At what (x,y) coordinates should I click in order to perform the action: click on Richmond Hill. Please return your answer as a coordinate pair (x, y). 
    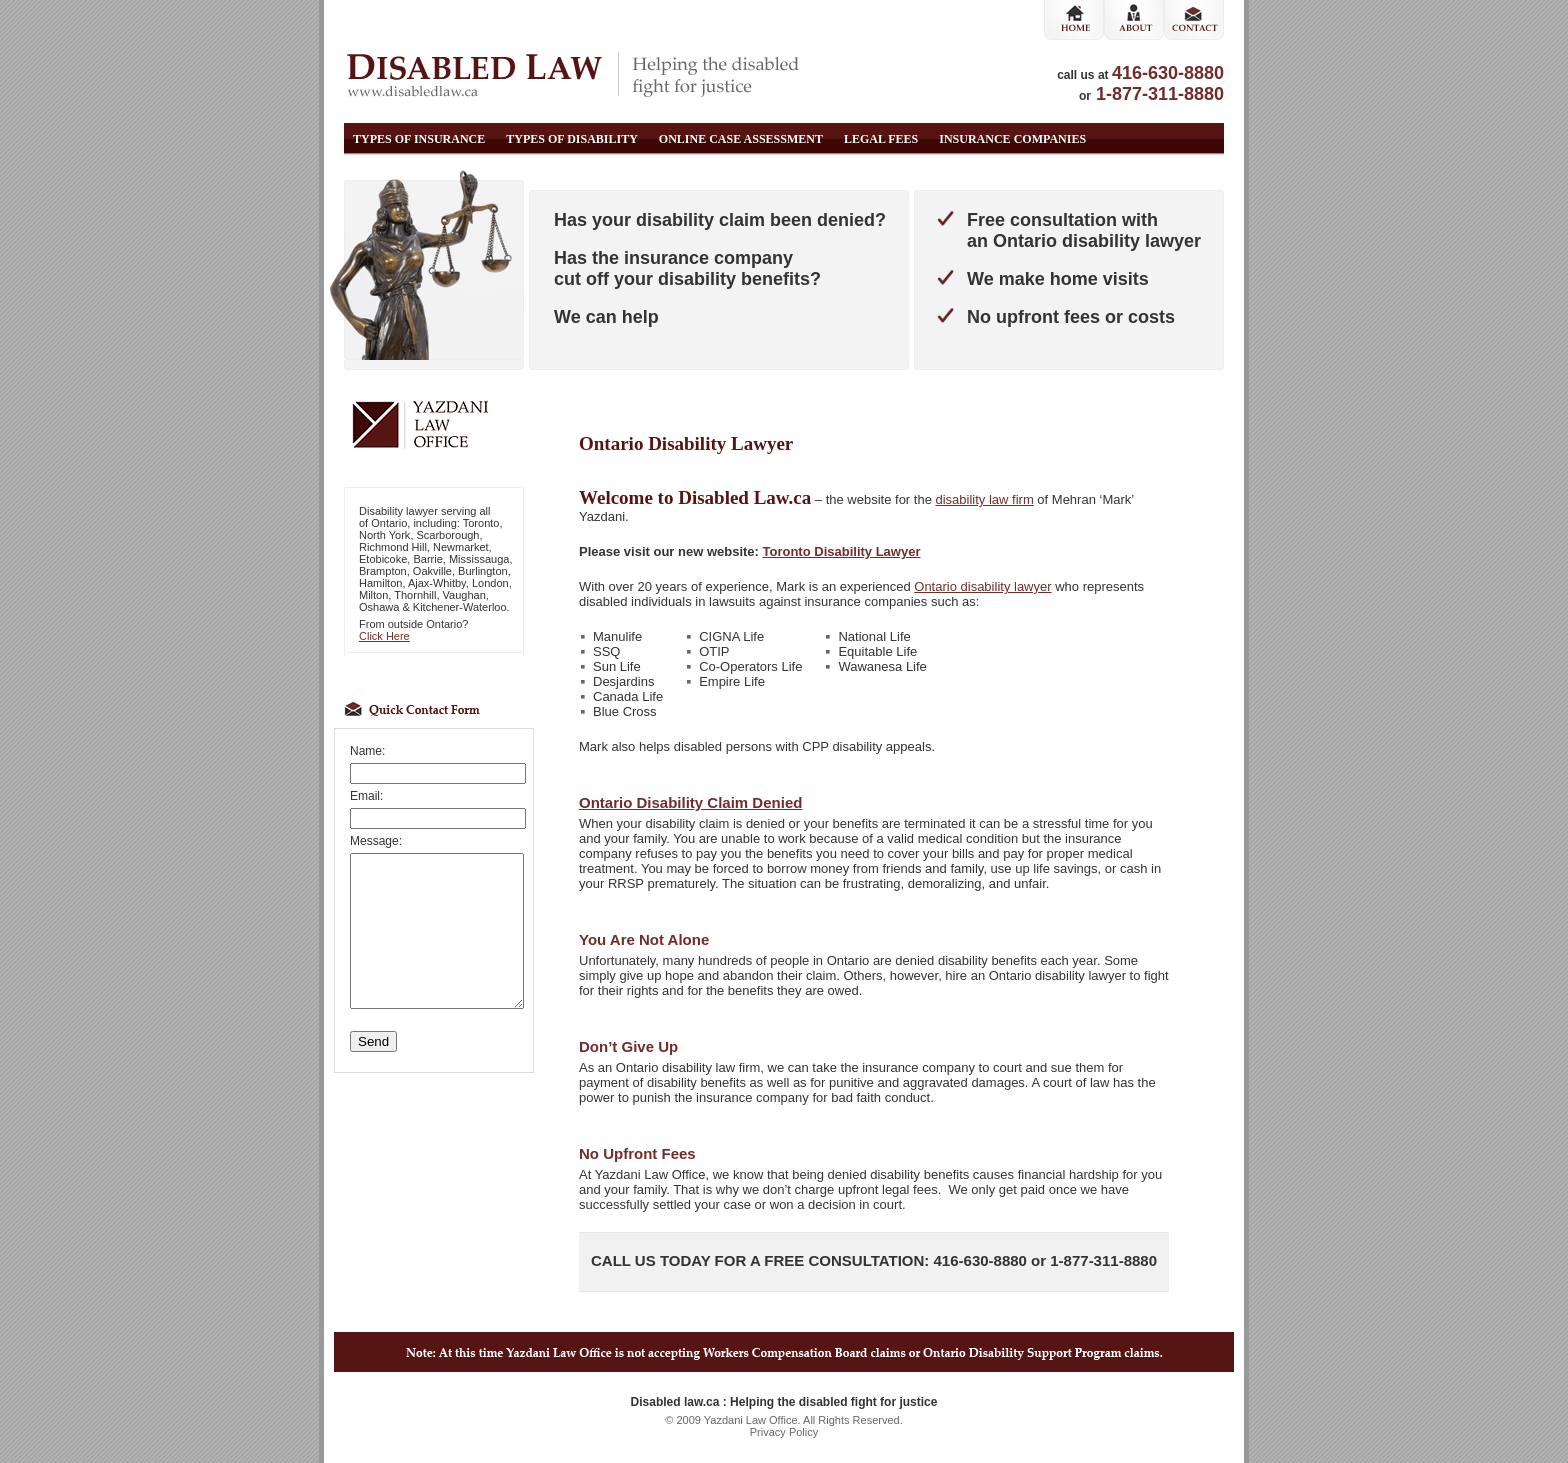
    Looking at the image, I should click on (393, 547).